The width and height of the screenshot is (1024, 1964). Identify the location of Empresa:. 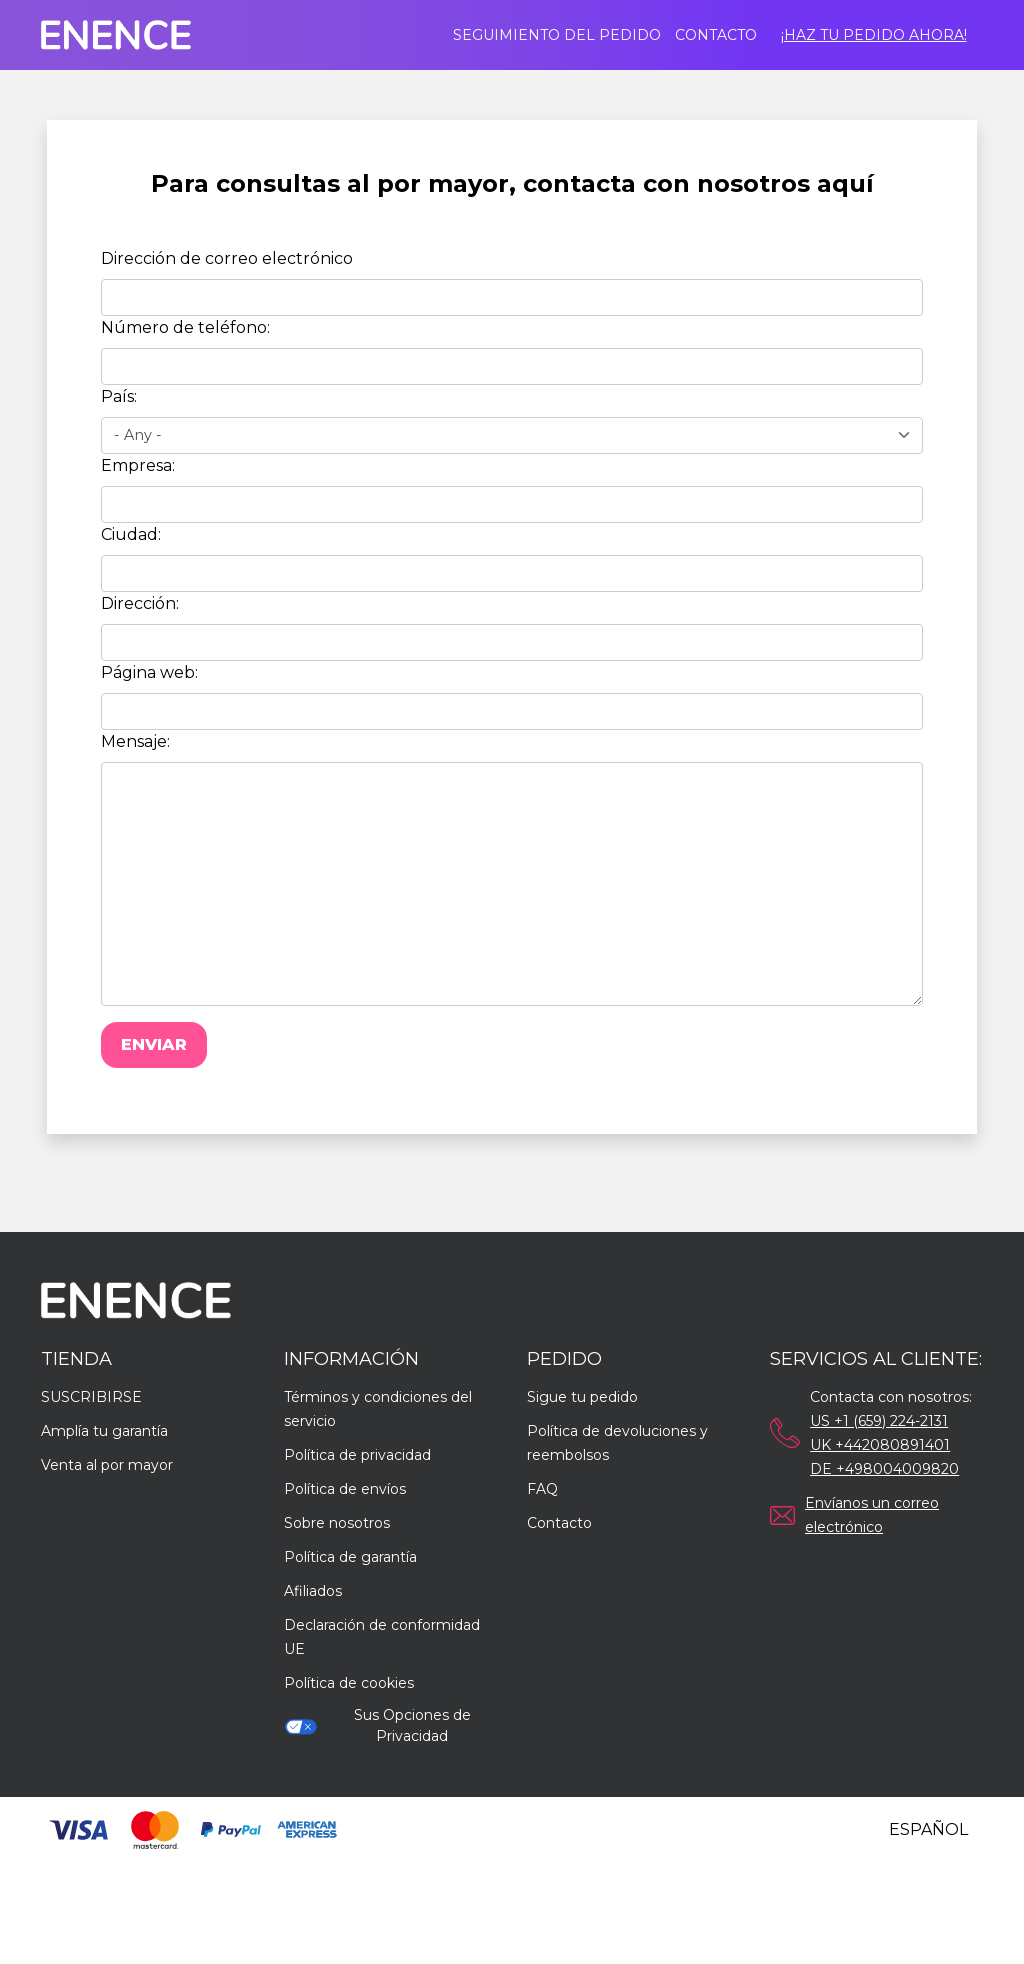
(138, 465).